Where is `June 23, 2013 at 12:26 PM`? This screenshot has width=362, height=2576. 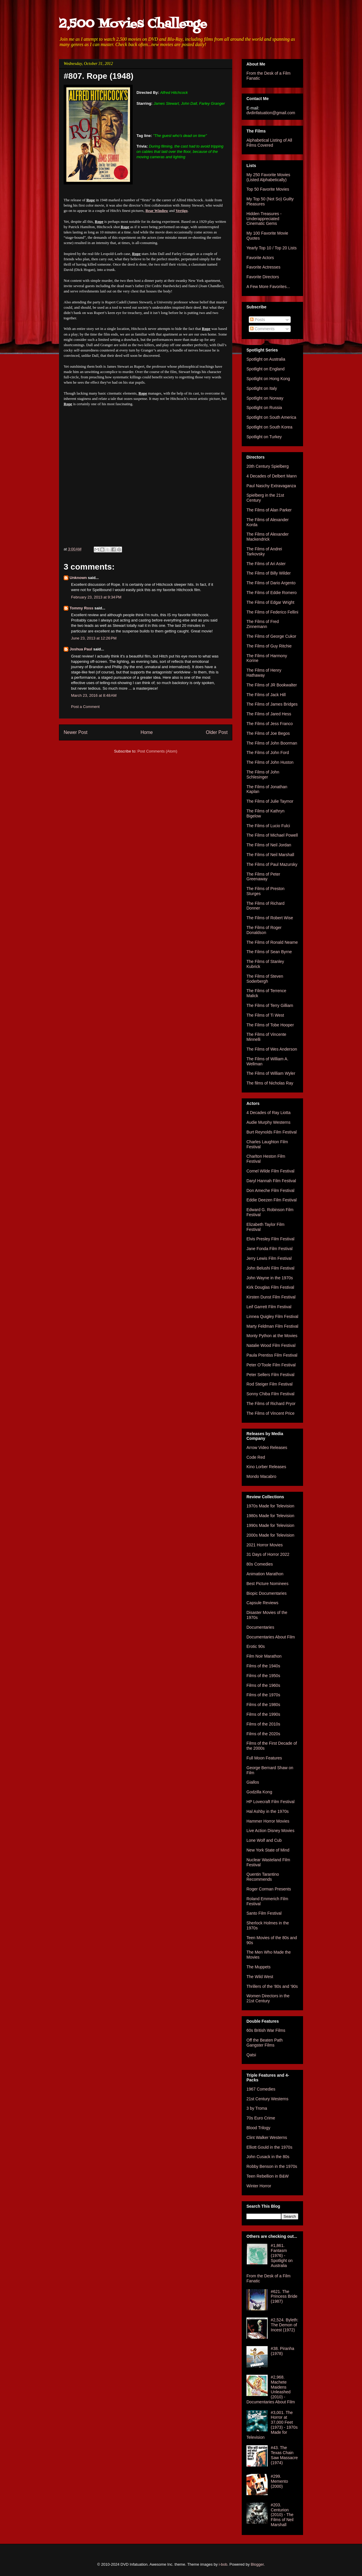
June 23, 2013 at 12:26 PM is located at coordinates (93, 638).